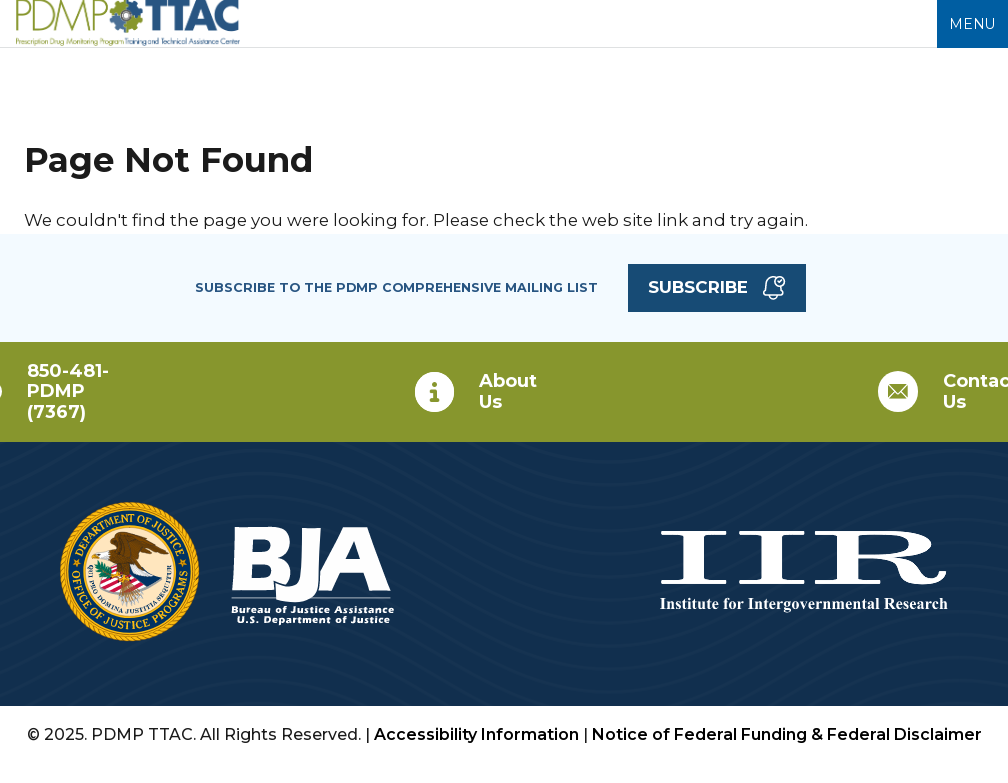  What do you see at coordinates (68, 391) in the screenshot?
I see `850-481-PDMP (7367)` at bounding box center [68, 391].